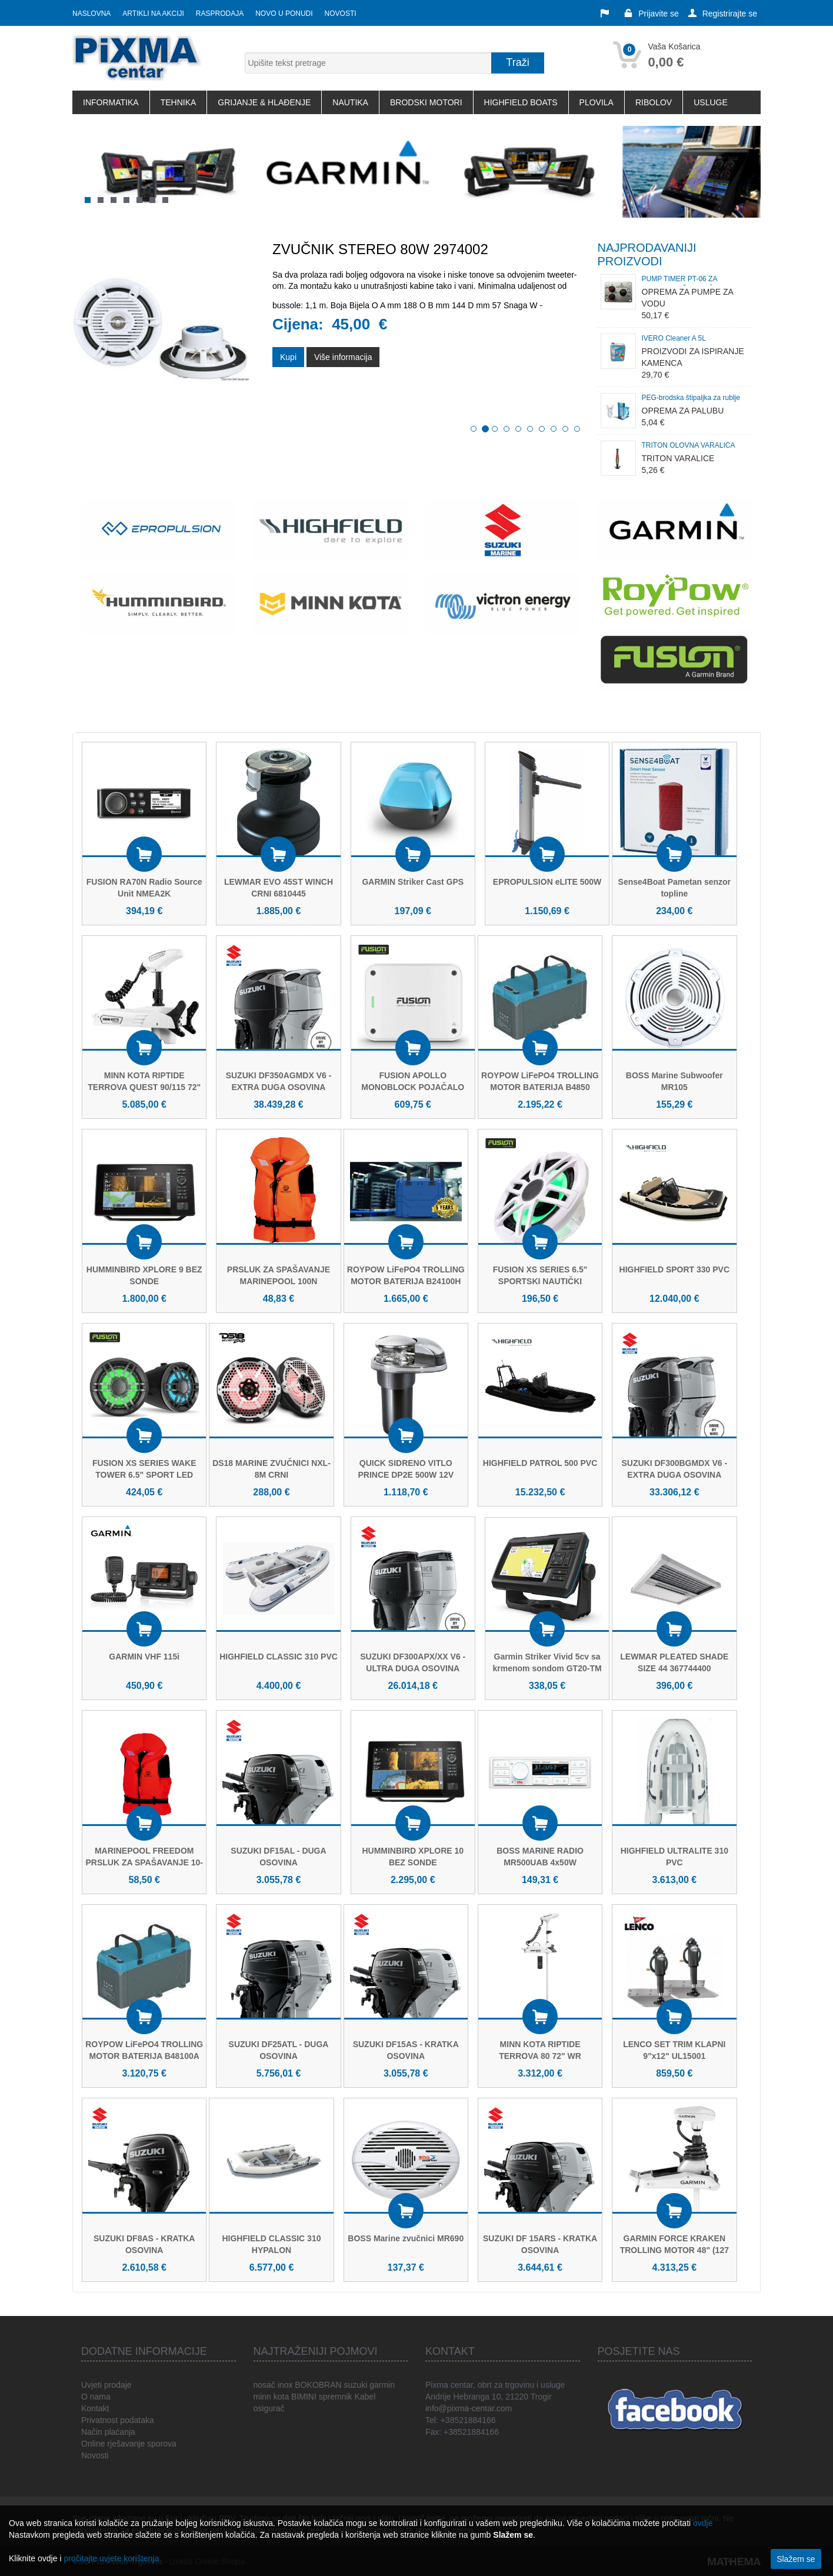 This screenshot has width=833, height=2576. What do you see at coordinates (651, 13) in the screenshot?
I see `Prijavite se` at bounding box center [651, 13].